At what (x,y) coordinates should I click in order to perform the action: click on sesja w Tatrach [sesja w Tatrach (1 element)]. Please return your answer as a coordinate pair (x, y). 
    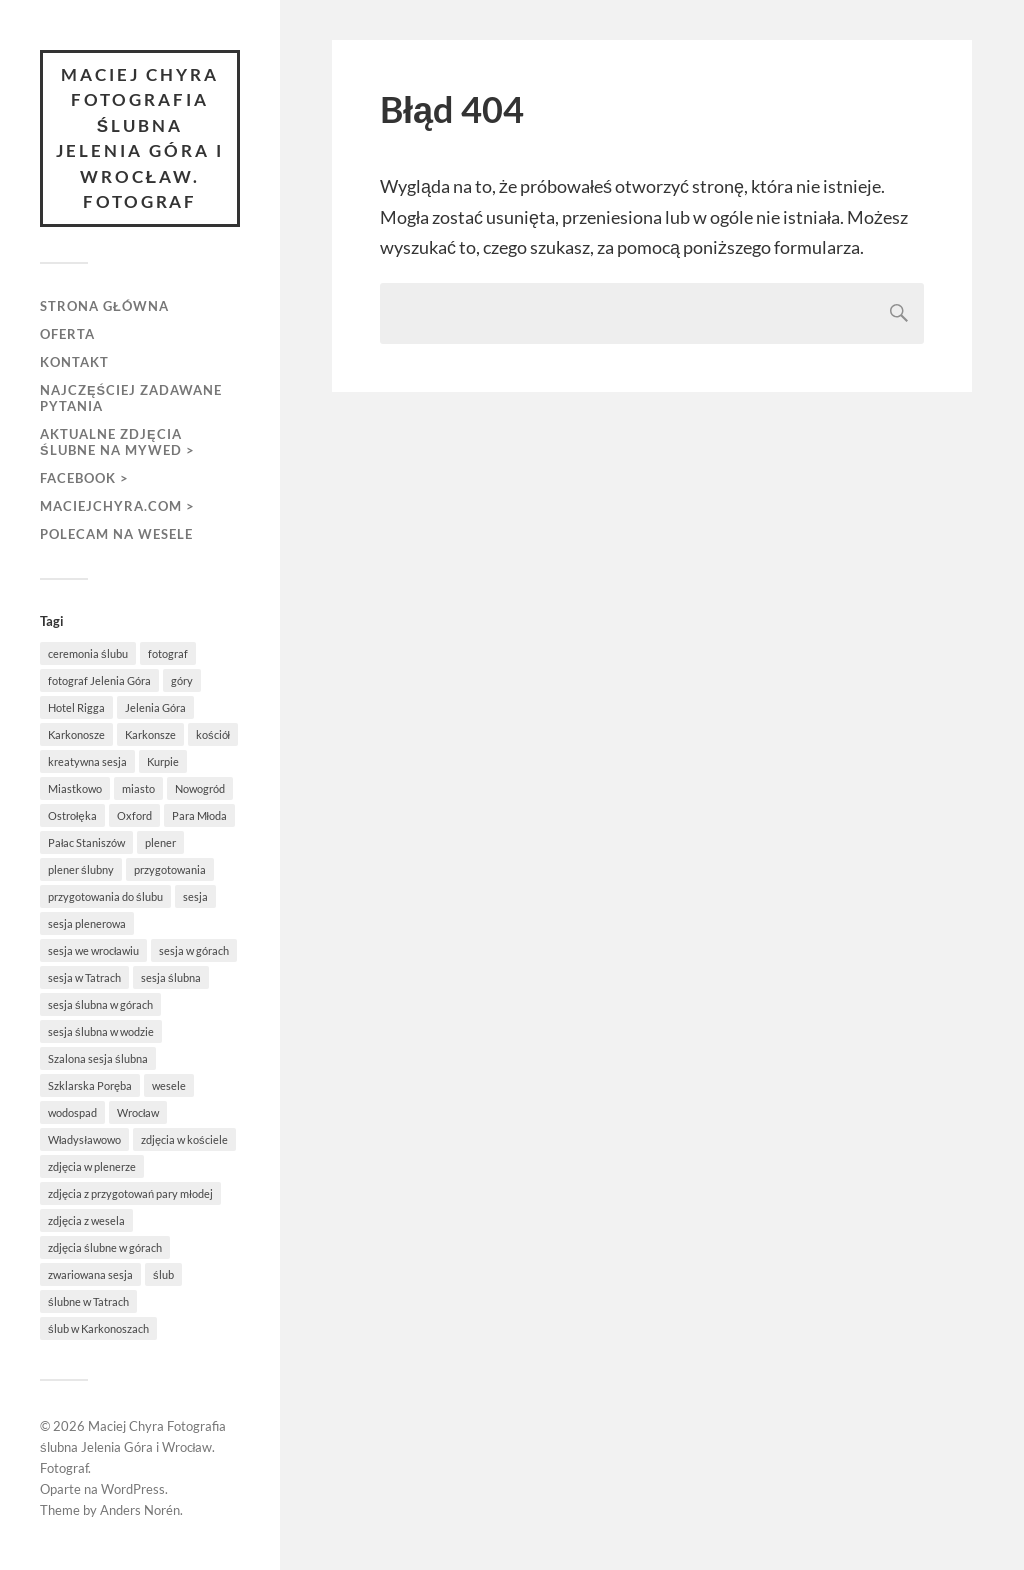
    Looking at the image, I should click on (84, 977).